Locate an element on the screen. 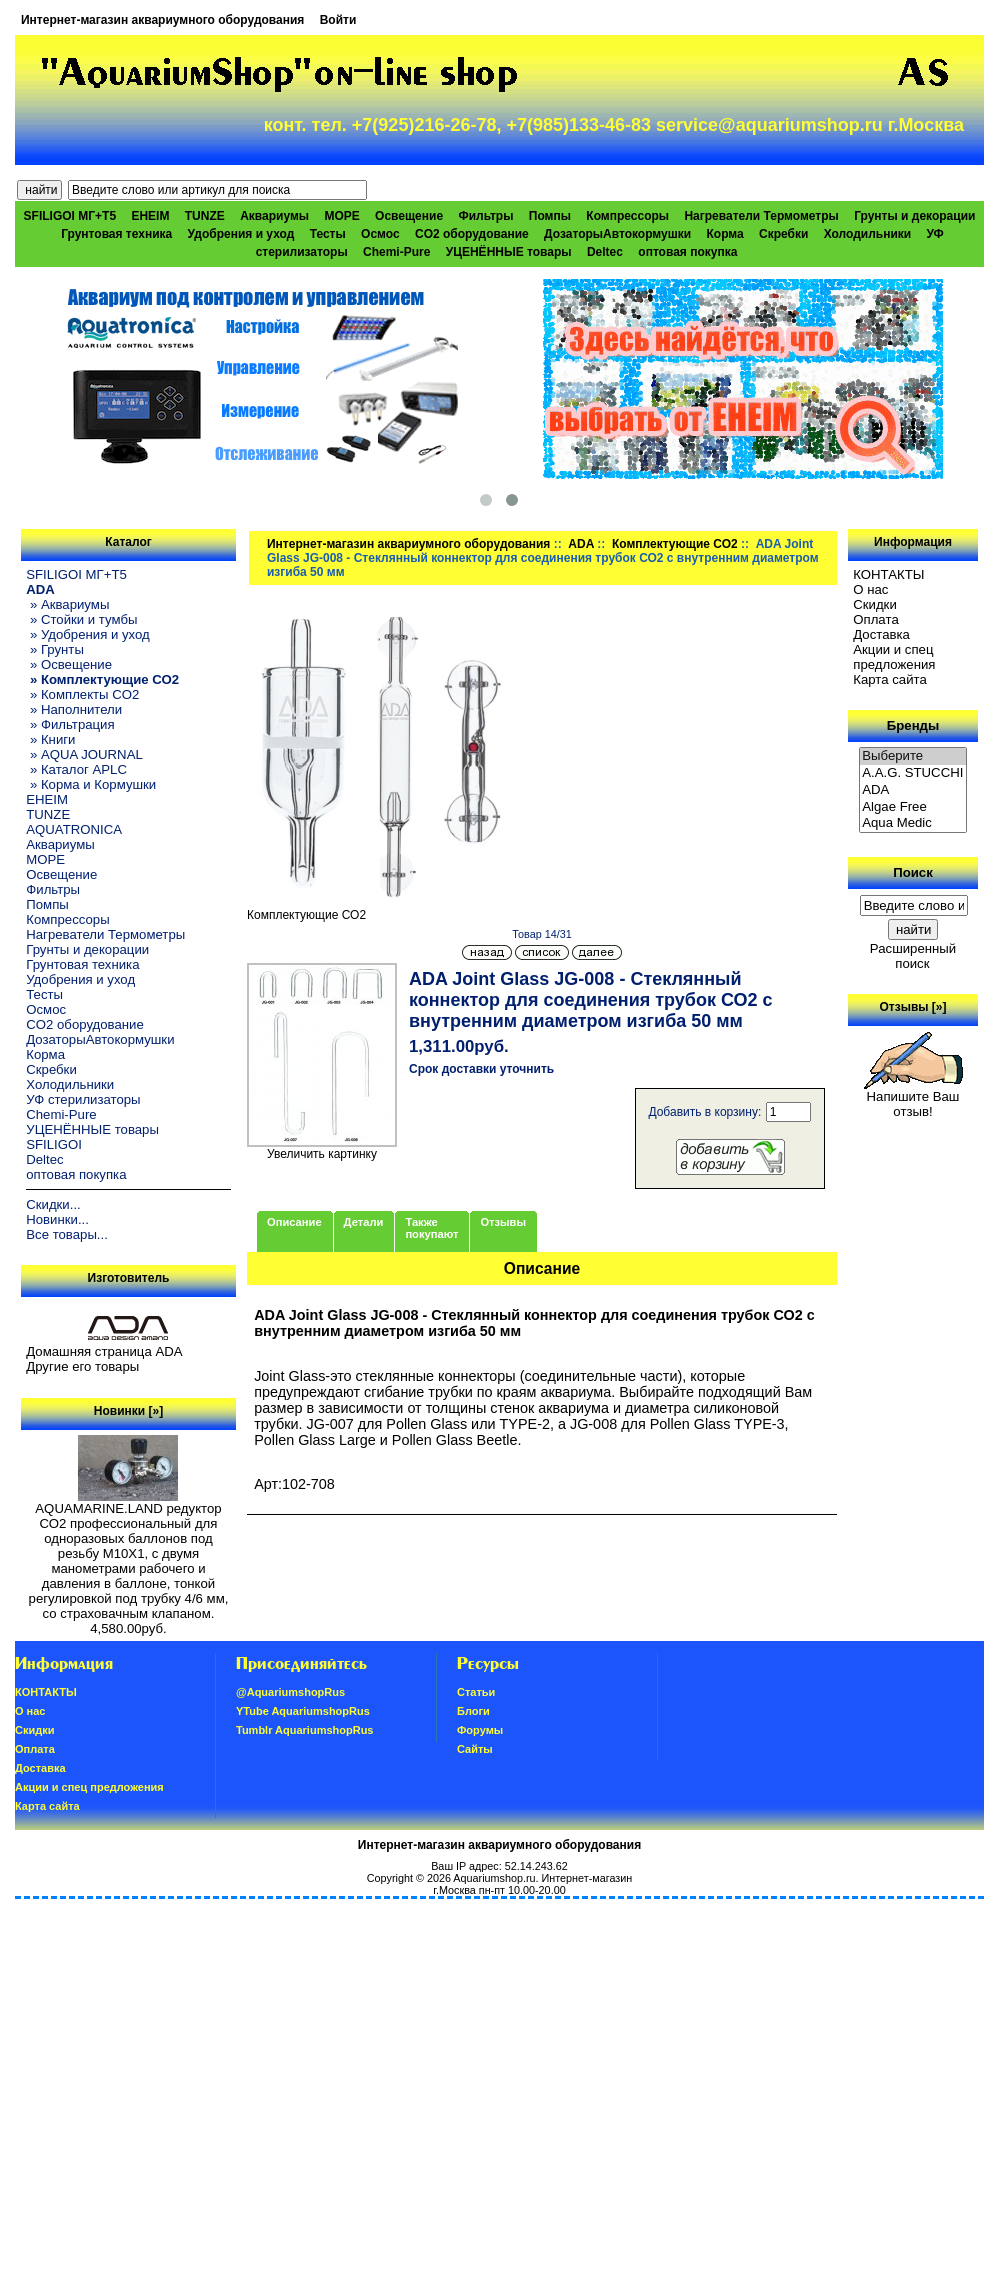 The width and height of the screenshot is (999, 2291). » Освещение is located at coordinates (69, 664).